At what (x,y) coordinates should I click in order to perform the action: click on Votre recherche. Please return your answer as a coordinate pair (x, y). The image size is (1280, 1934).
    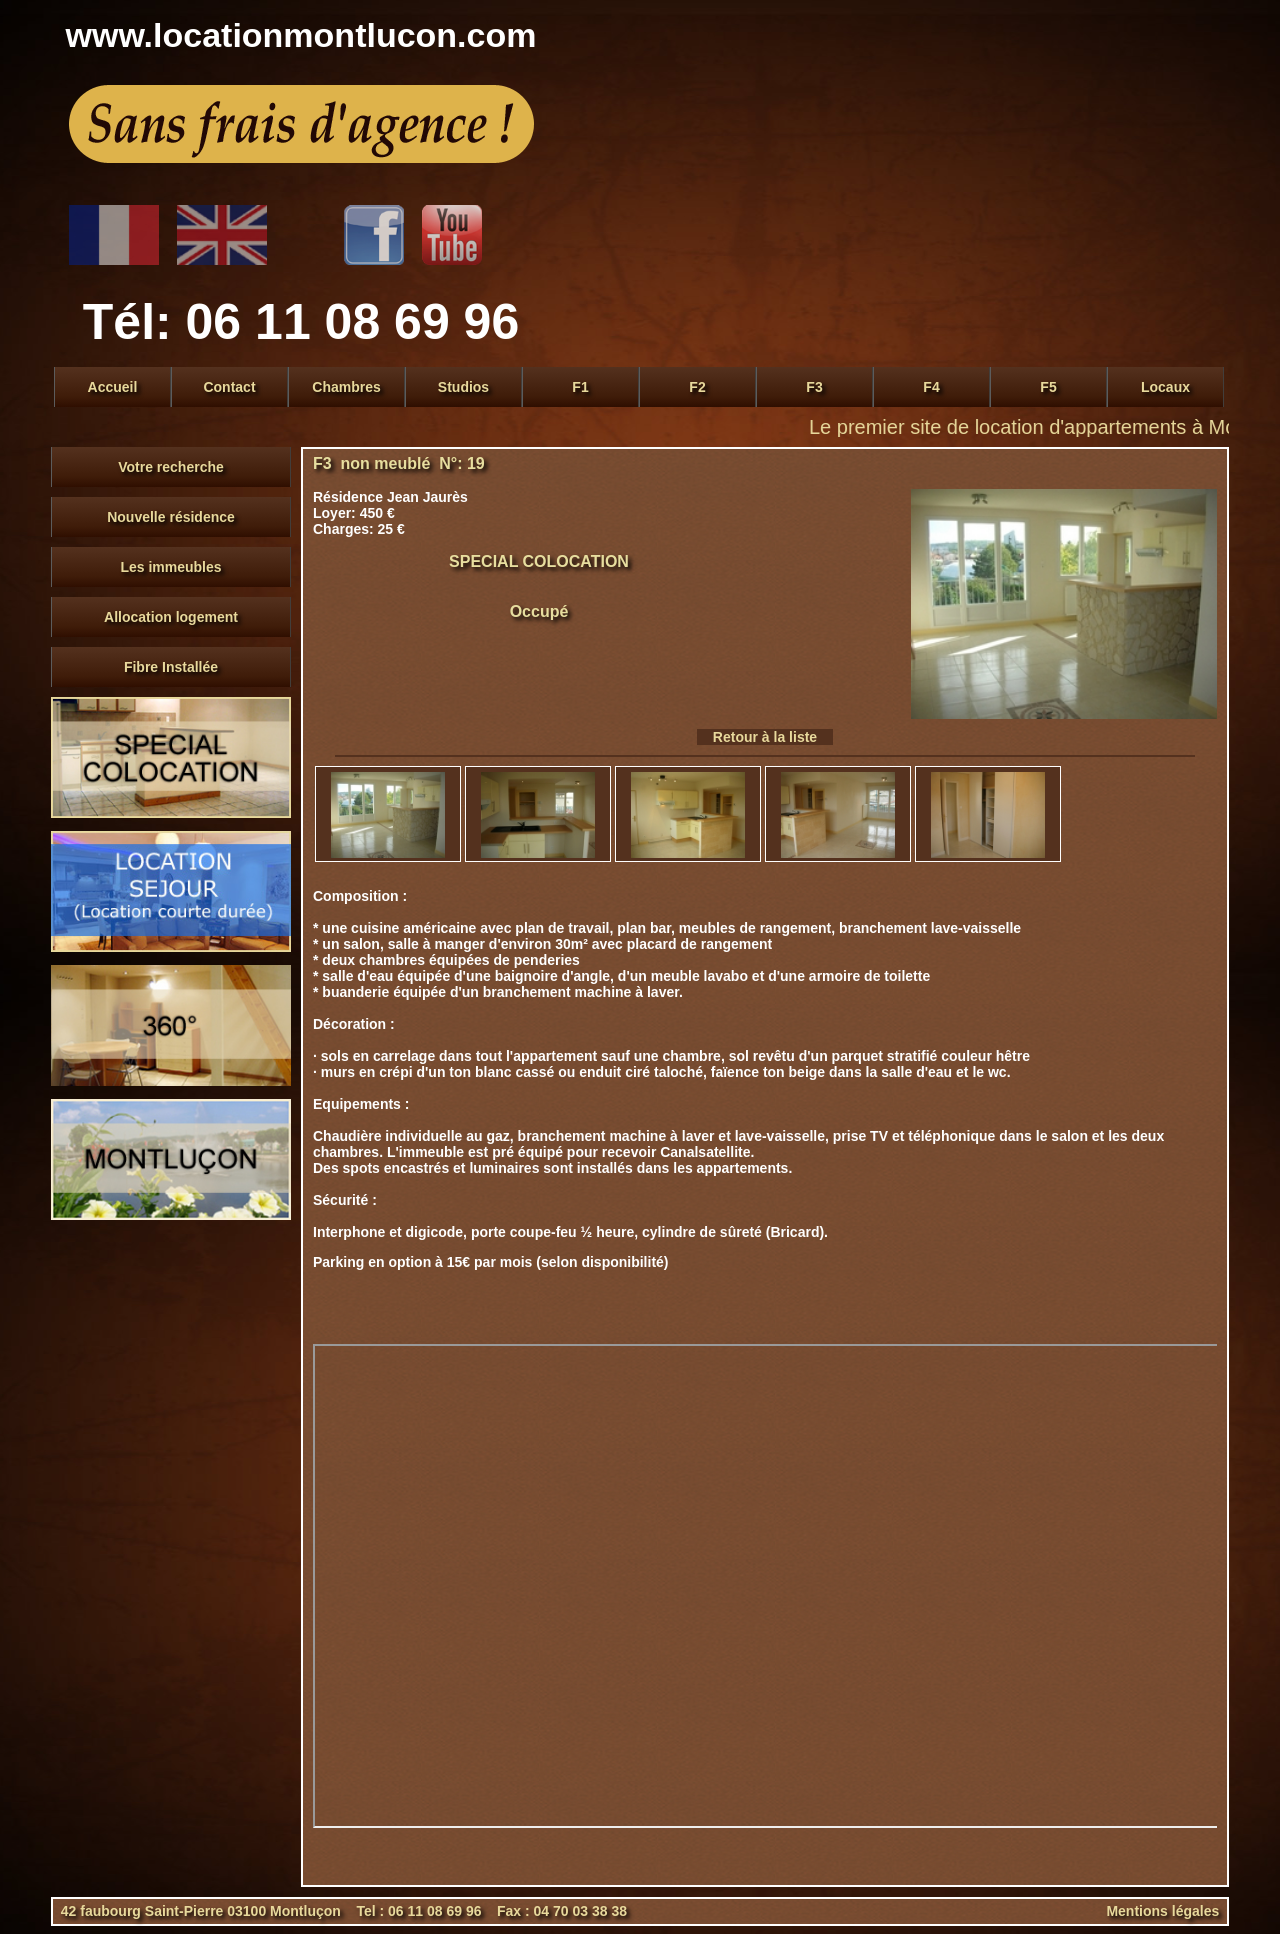
    Looking at the image, I should click on (171, 467).